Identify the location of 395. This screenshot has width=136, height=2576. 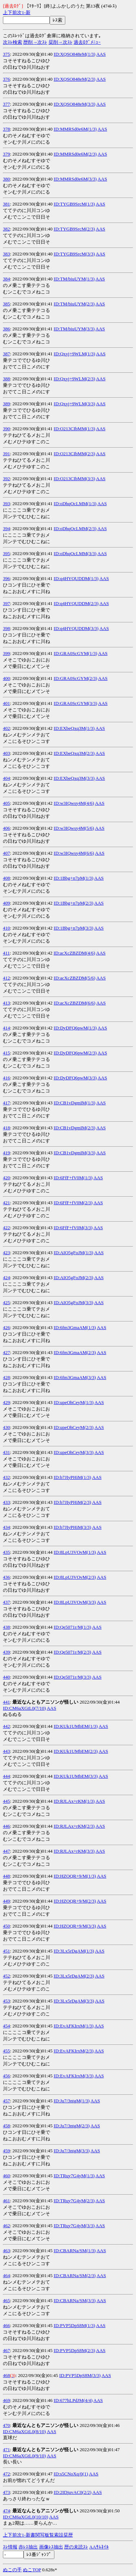
(6, 553).